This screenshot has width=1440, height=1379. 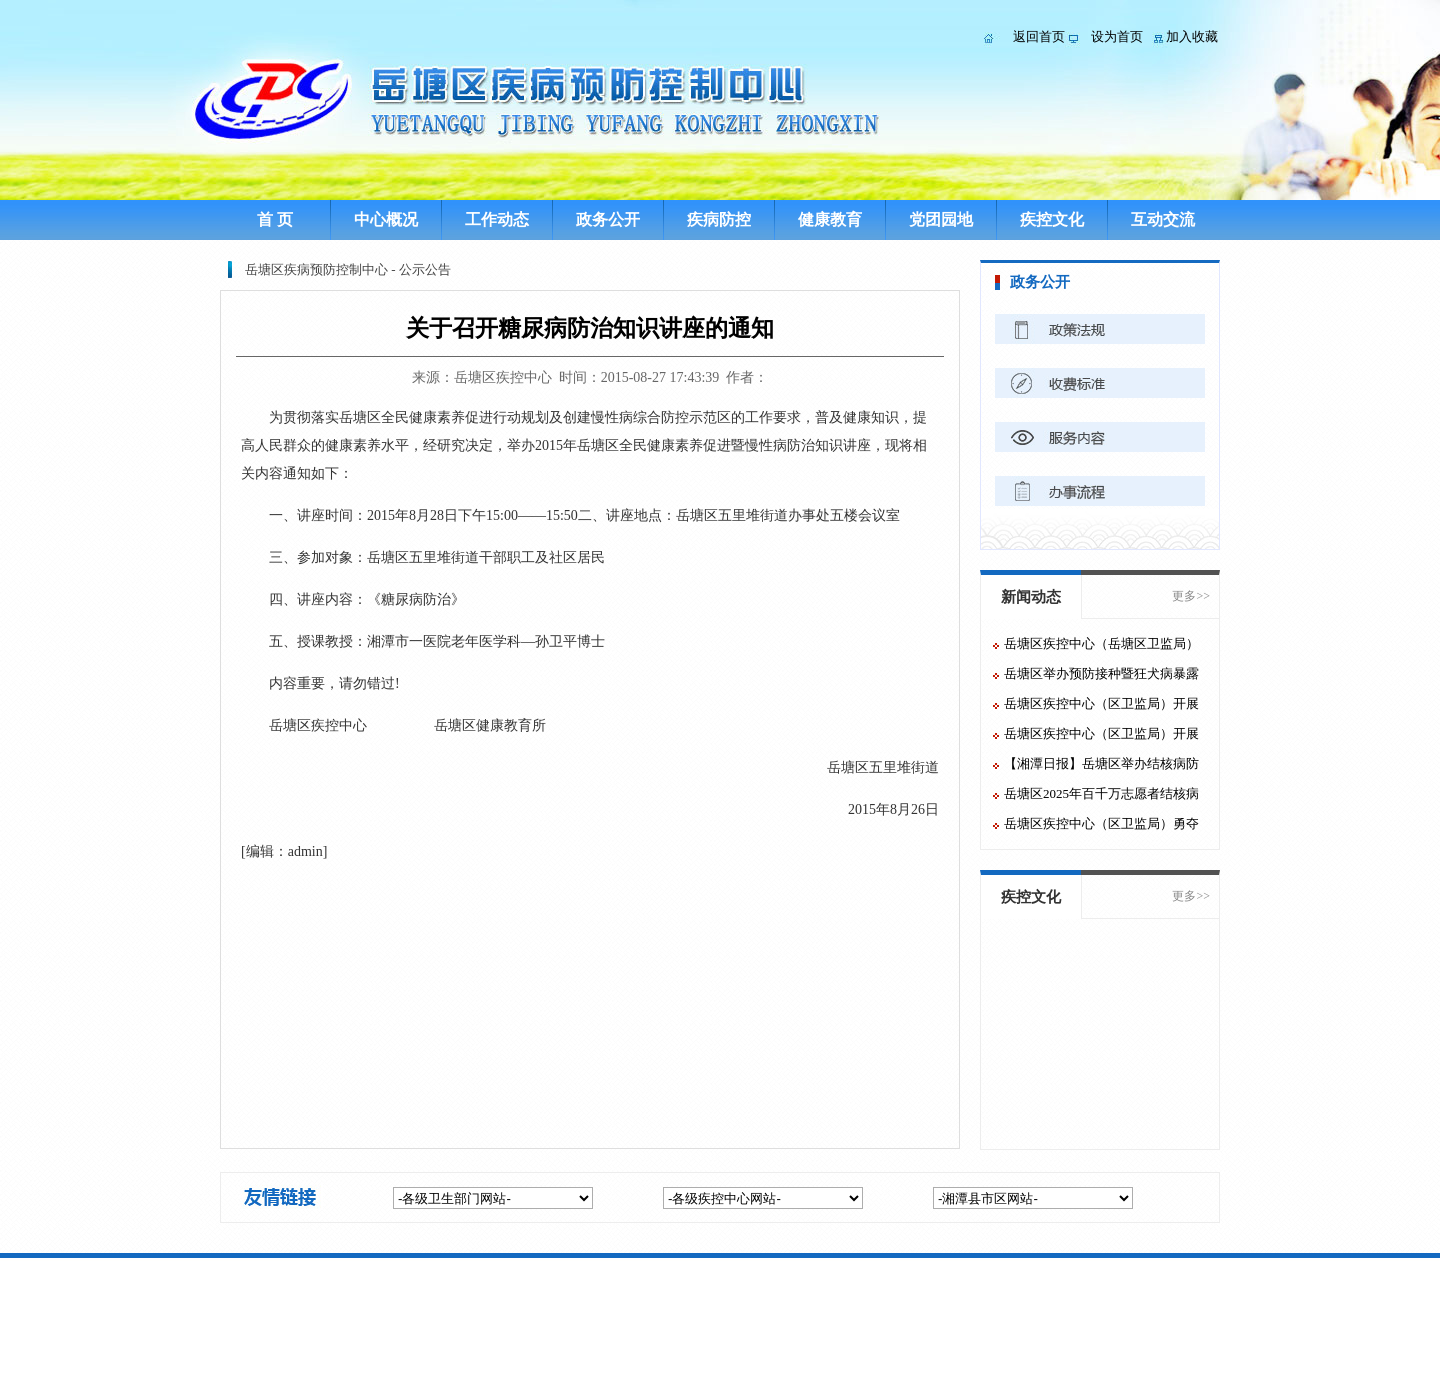 I want to click on 疾病防控, so click(x=719, y=219).